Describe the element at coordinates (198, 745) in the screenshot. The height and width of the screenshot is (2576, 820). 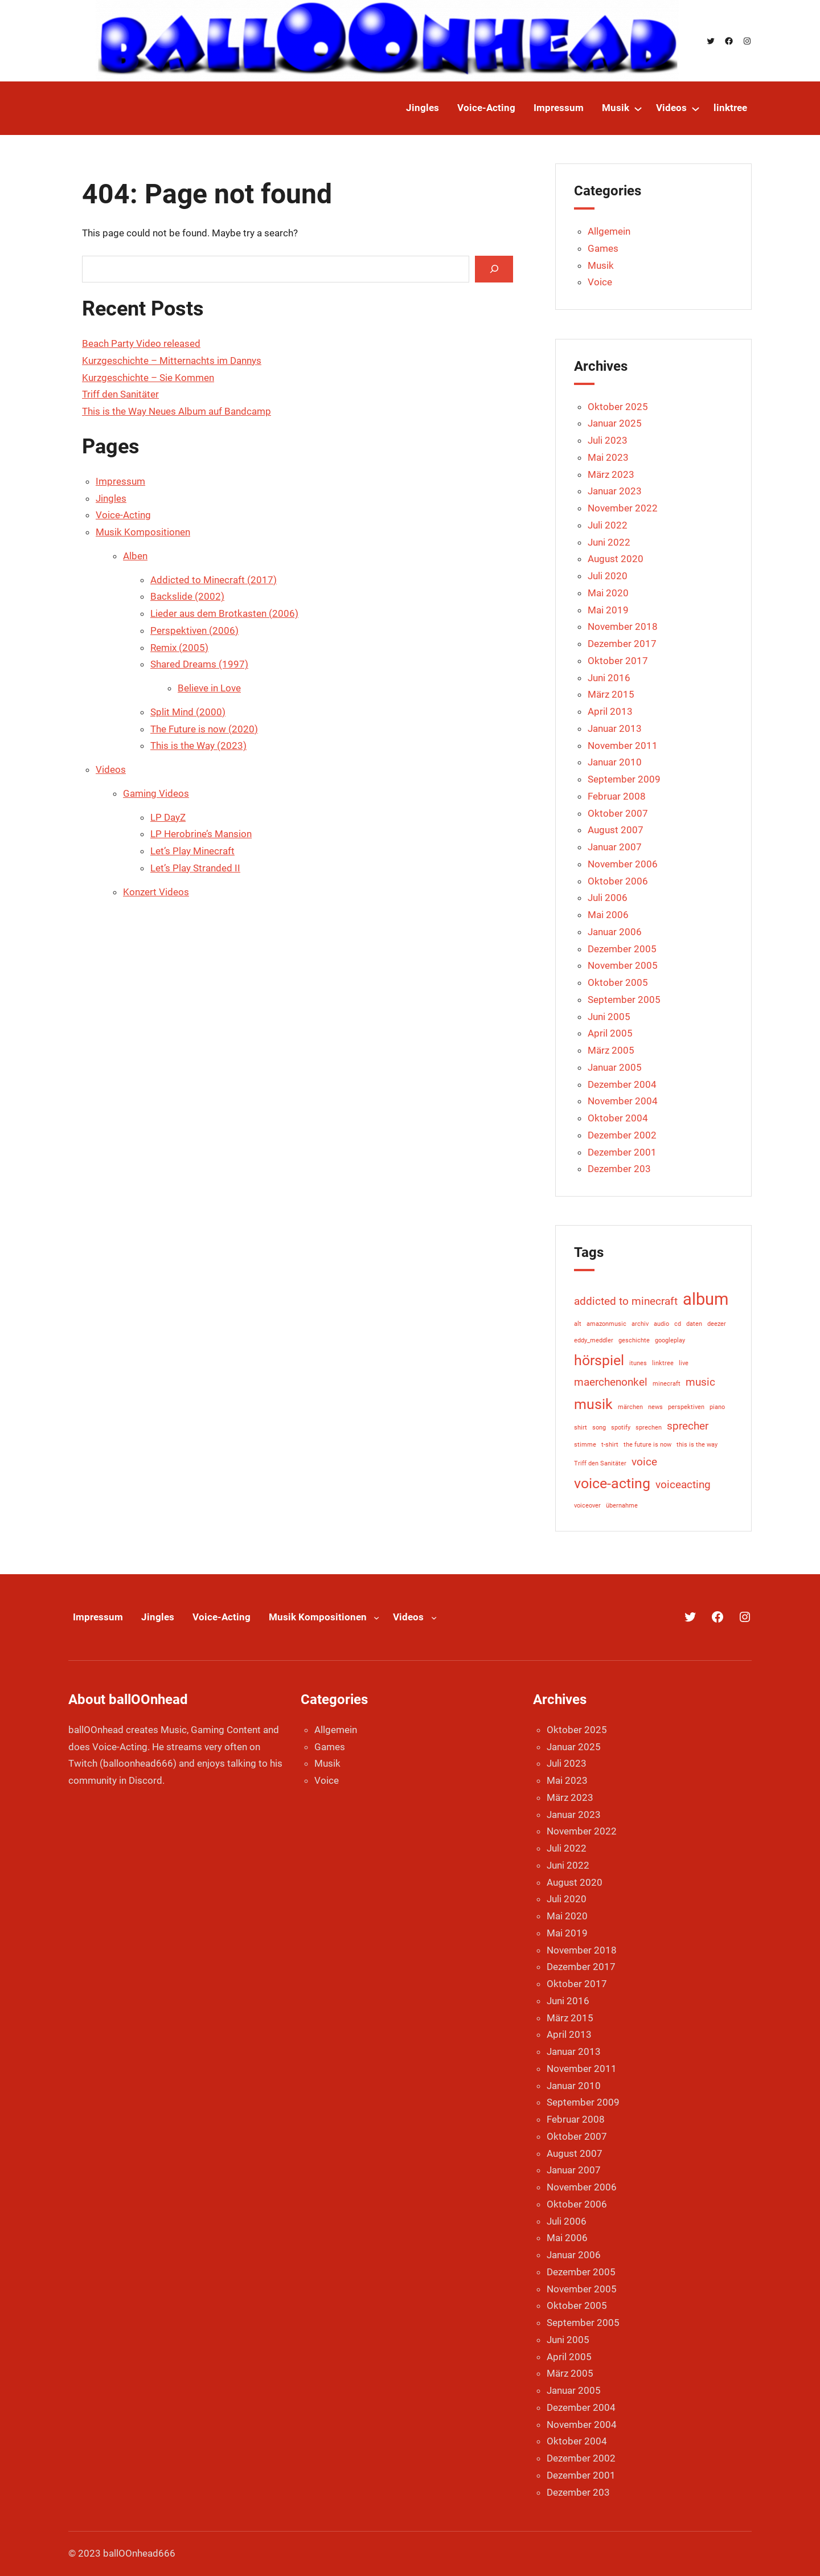
I see `This is the Way (2023)` at that location.